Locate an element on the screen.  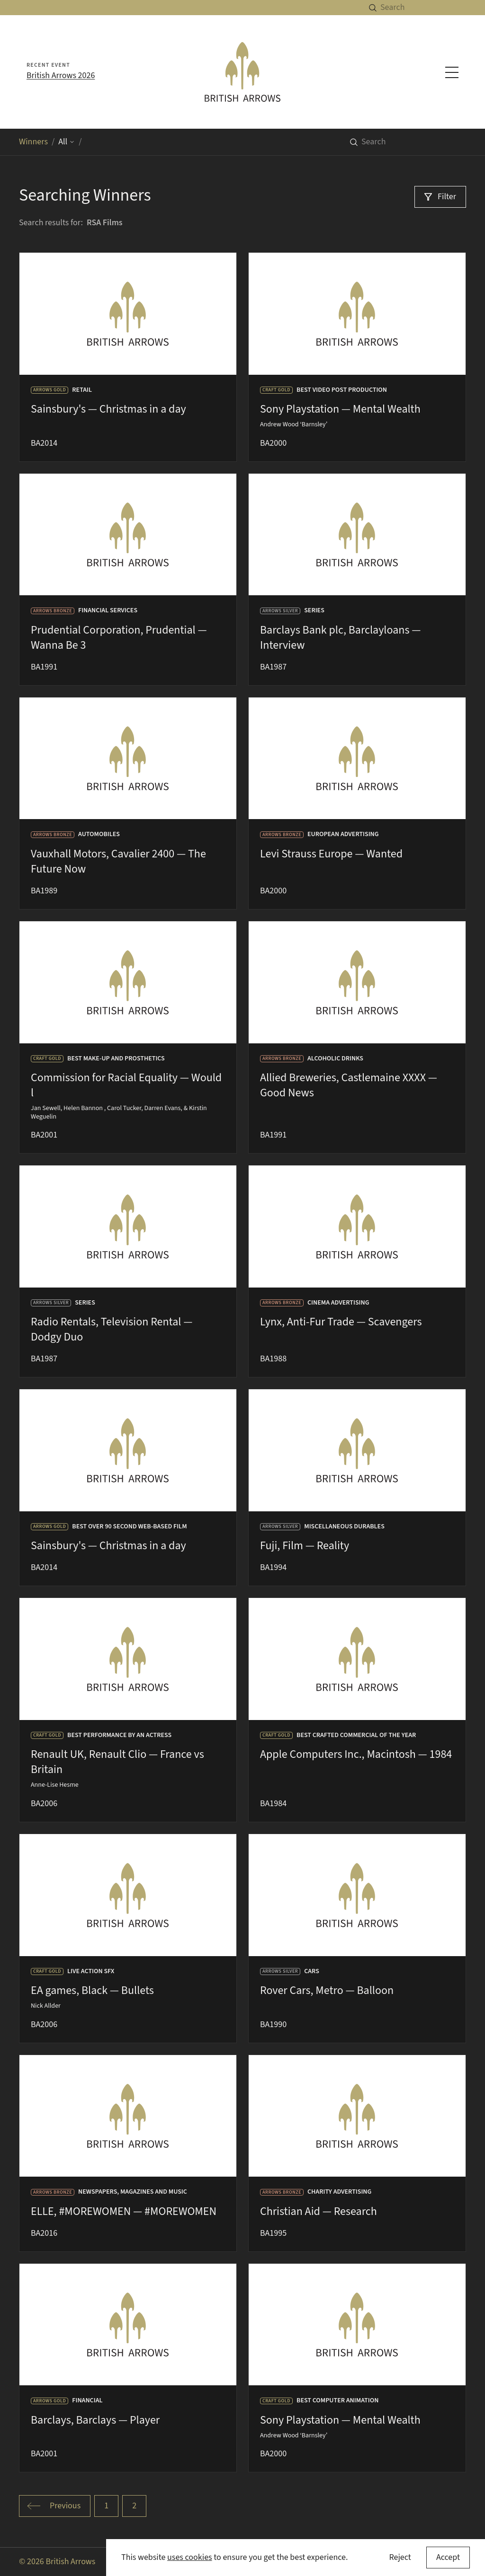
[Toggle navigation menu] is located at coordinates (452, 72).